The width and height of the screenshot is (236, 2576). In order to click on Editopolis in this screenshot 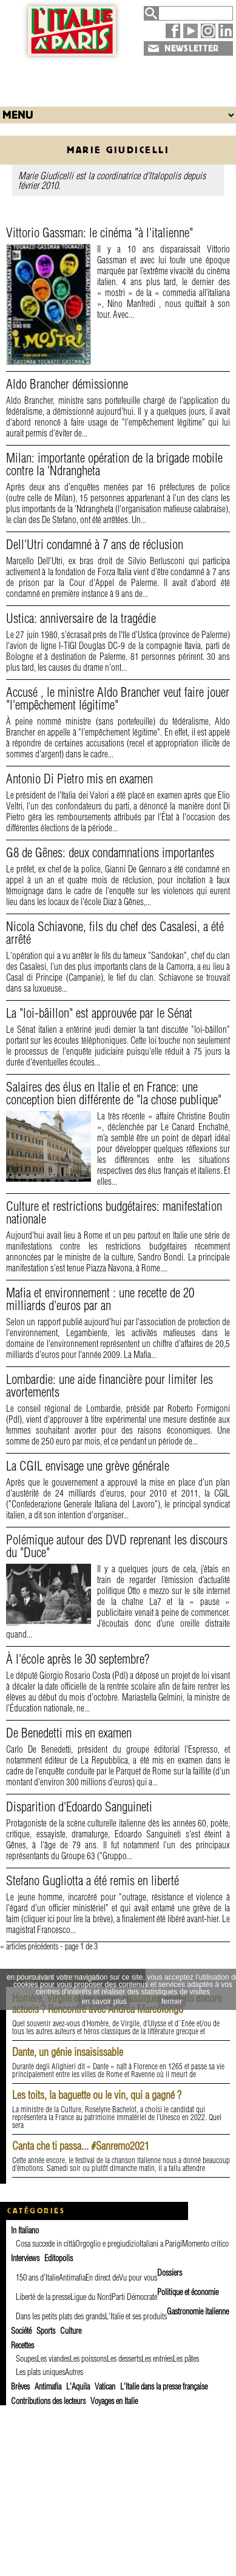, I will do `click(58, 2258)`.